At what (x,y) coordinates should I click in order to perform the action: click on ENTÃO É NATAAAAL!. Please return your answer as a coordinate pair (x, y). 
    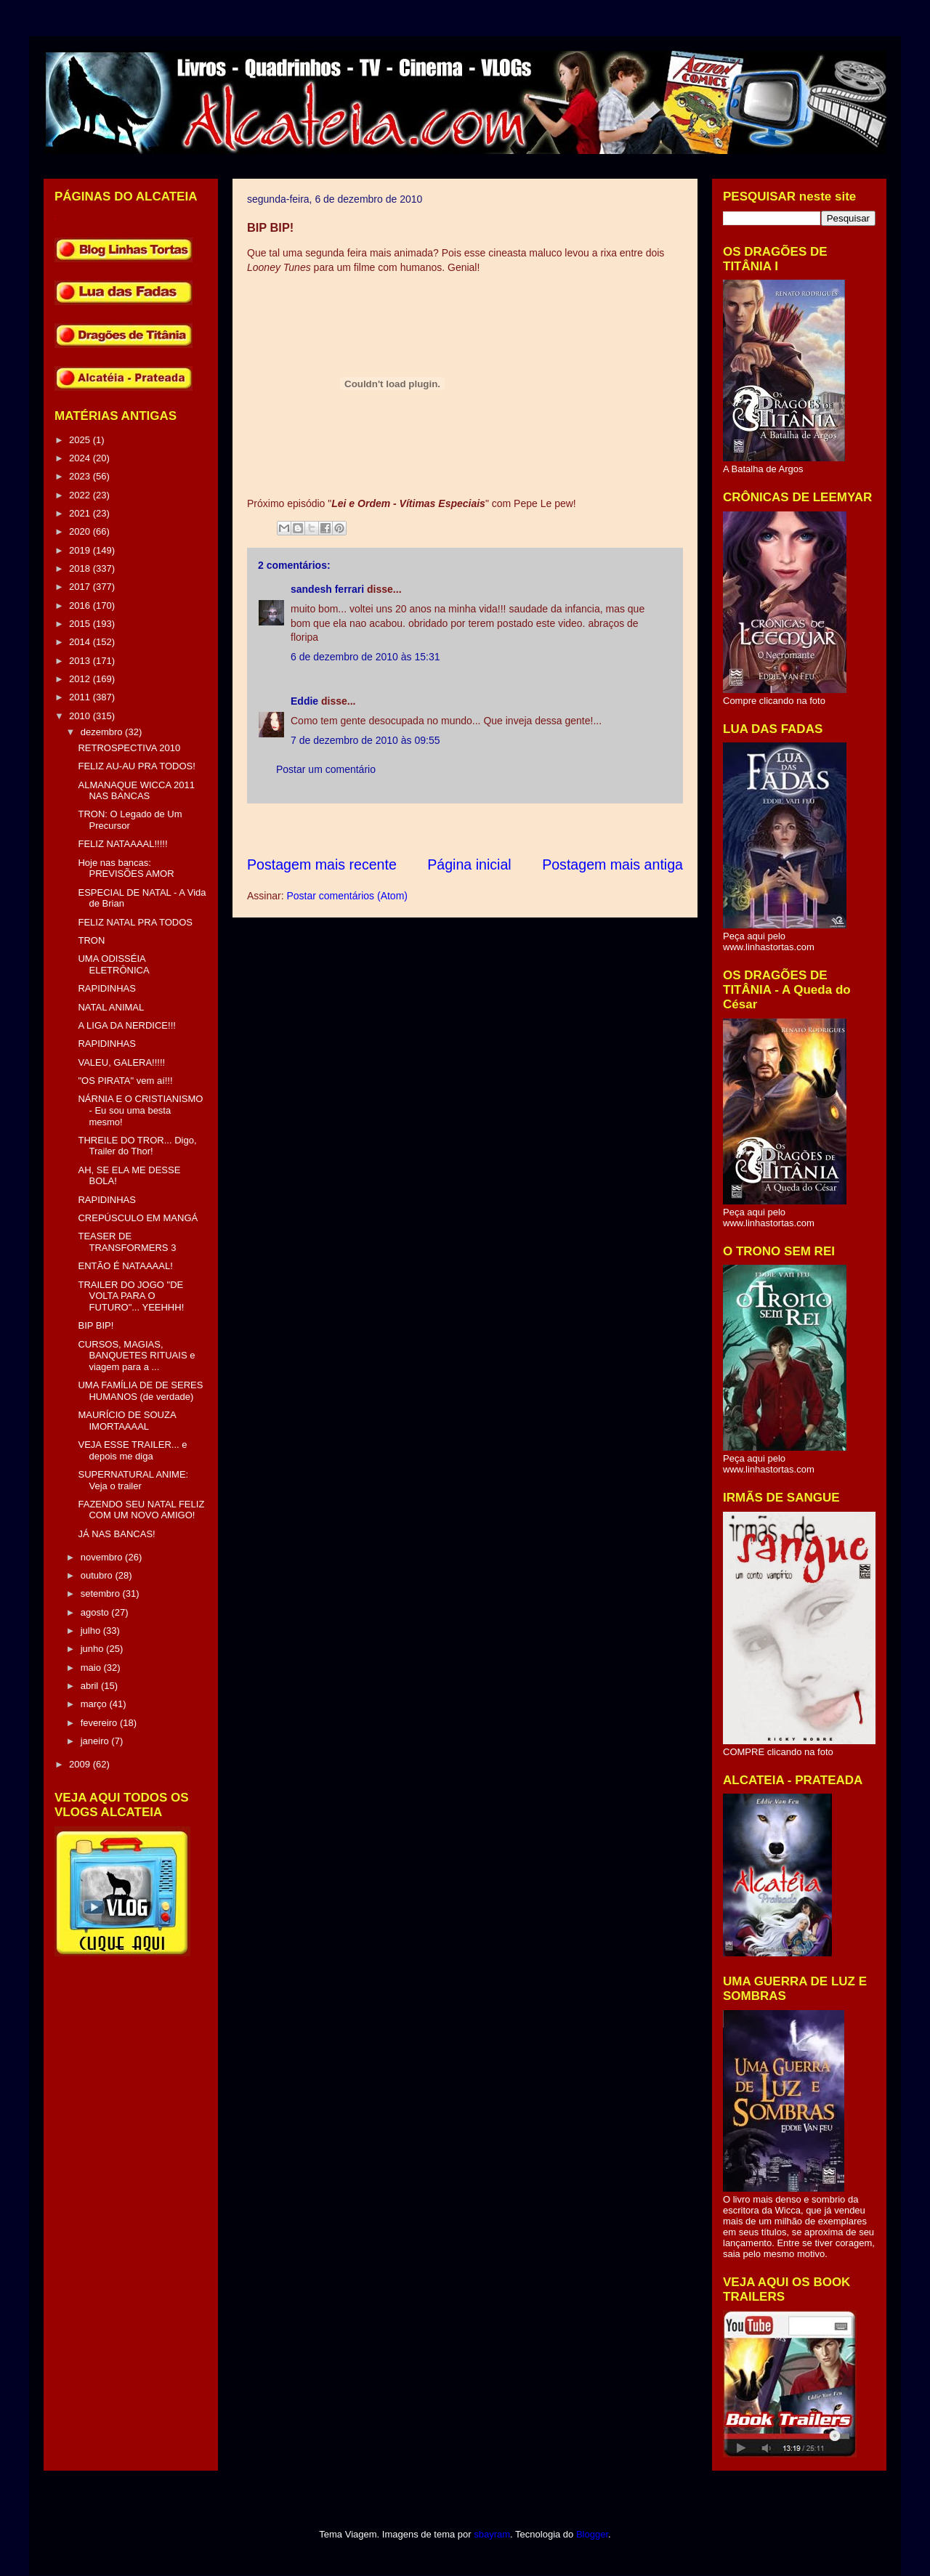
    Looking at the image, I should click on (125, 1265).